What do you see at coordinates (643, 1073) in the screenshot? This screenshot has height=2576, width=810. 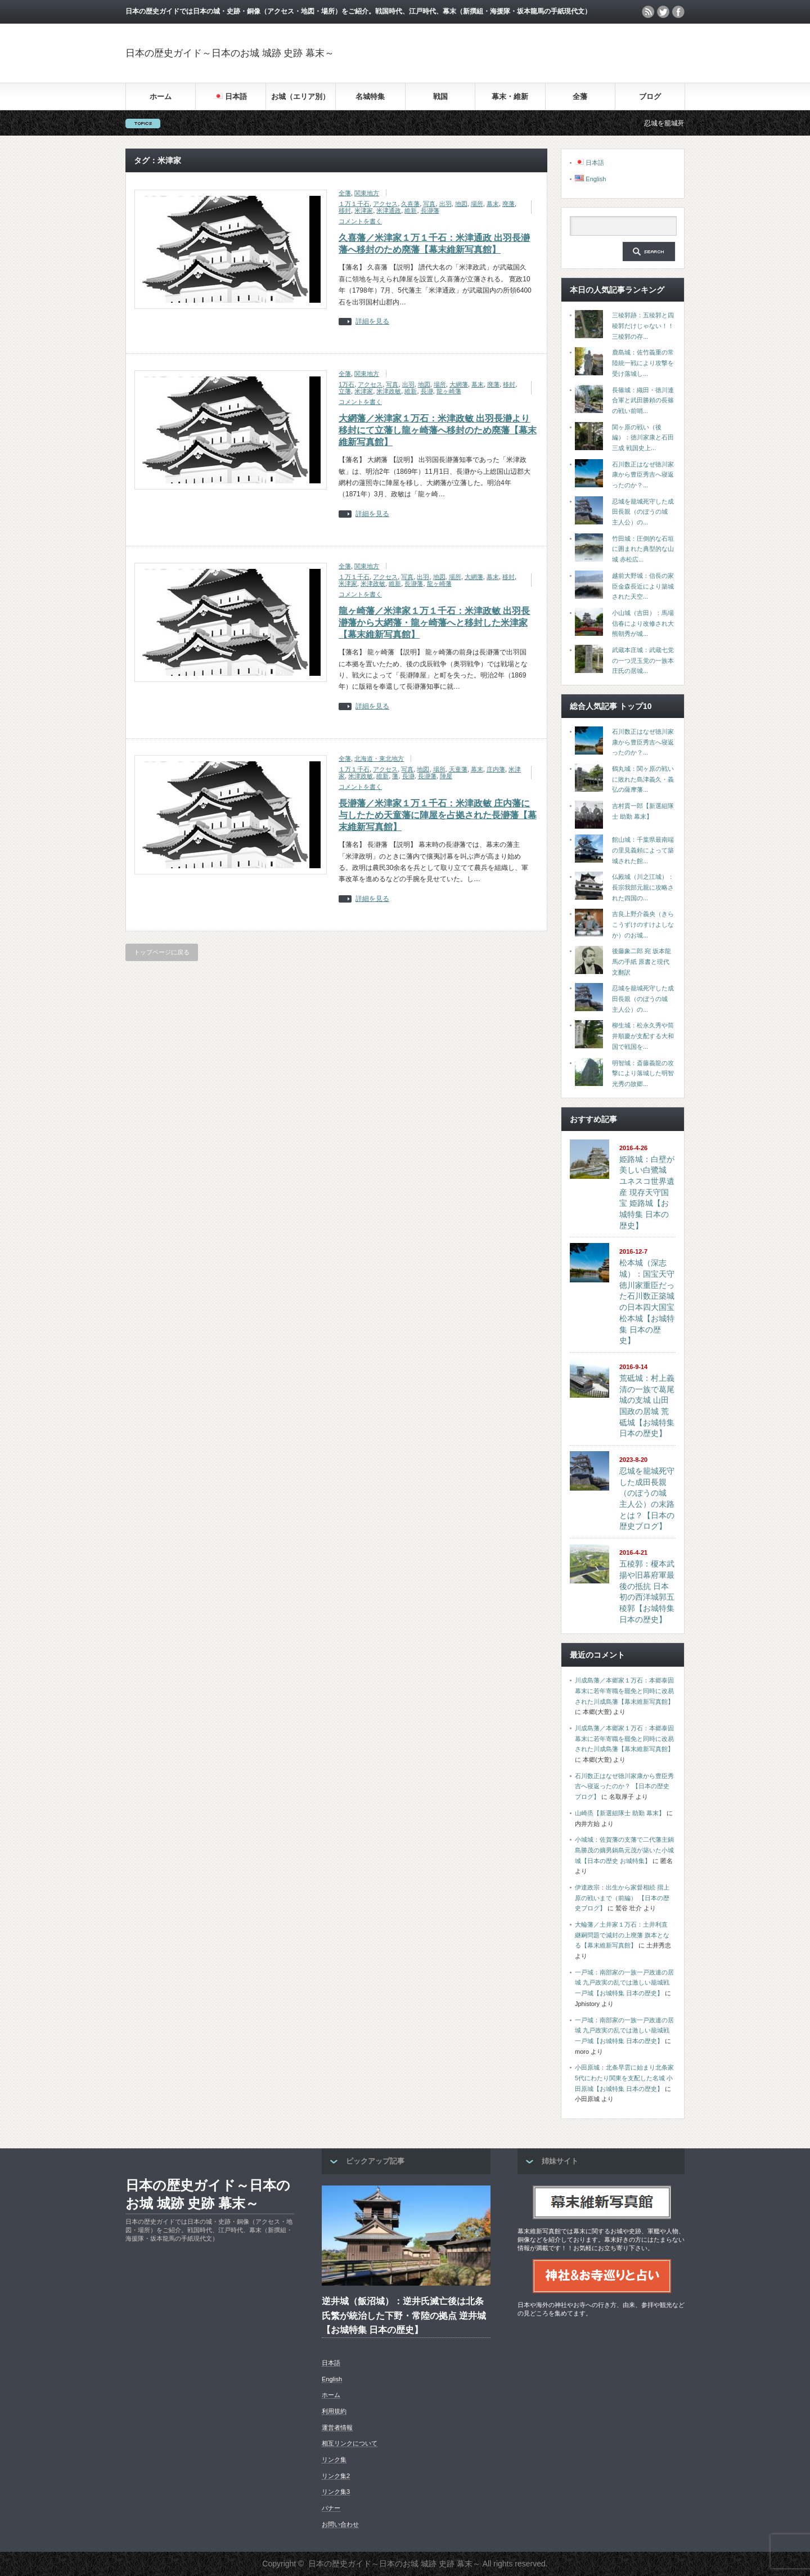 I see `明智城：斎藤義龍の攻撃により落城した明智光秀の故郷...` at bounding box center [643, 1073].